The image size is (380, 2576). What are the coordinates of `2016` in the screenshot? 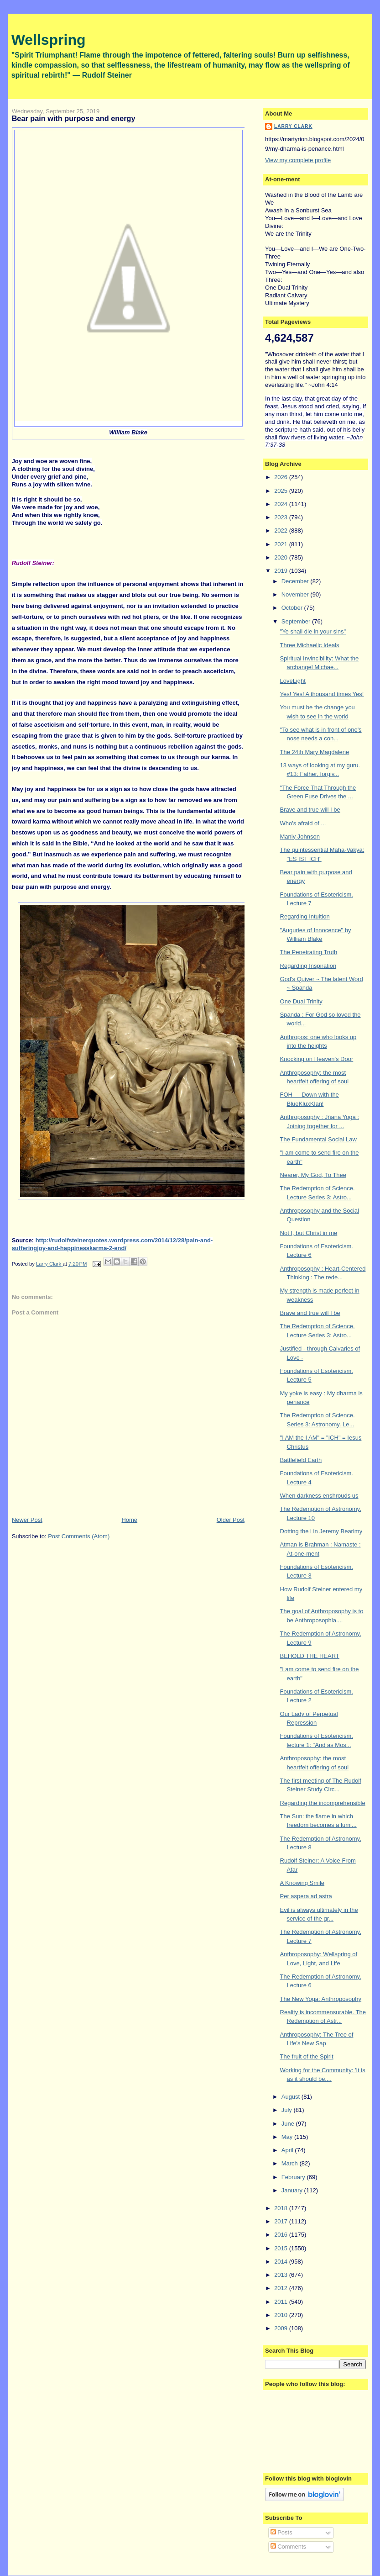 It's located at (281, 2234).